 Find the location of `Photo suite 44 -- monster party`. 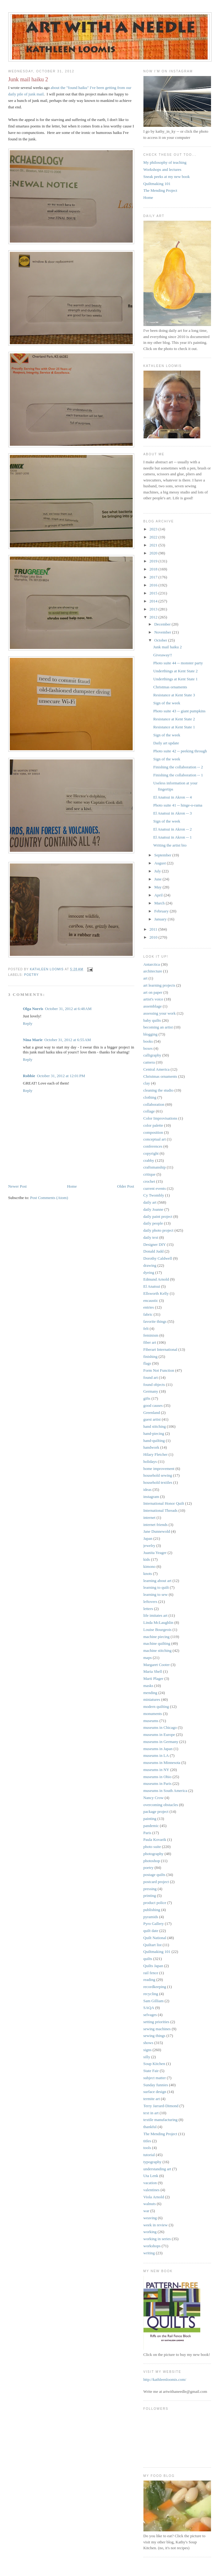

Photo suite 44 -- monster party is located at coordinates (178, 663).